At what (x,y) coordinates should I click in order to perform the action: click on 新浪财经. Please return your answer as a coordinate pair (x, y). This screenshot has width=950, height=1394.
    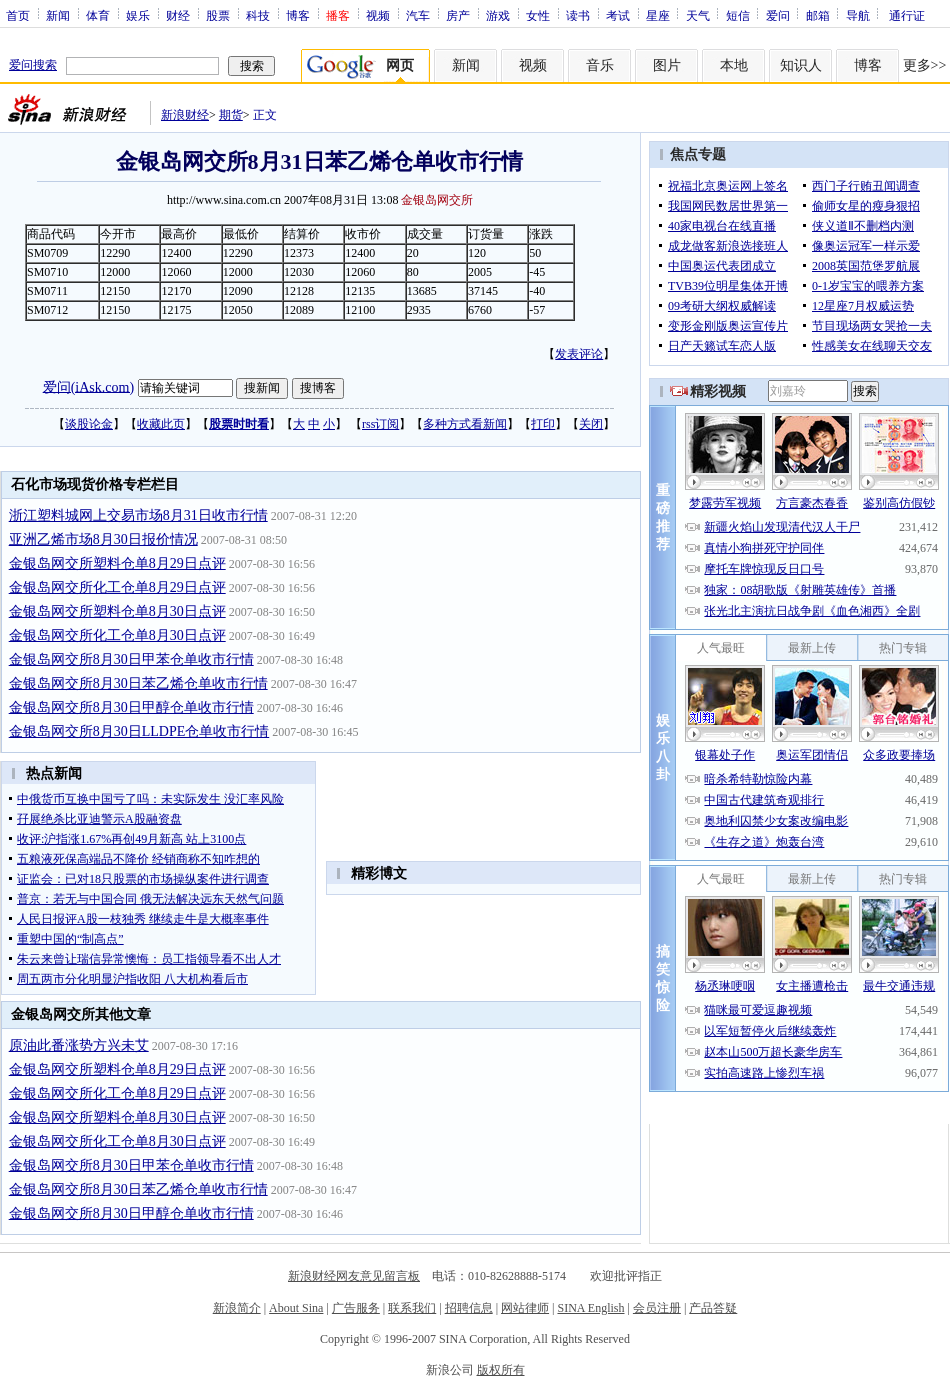
    Looking at the image, I should click on (185, 115).